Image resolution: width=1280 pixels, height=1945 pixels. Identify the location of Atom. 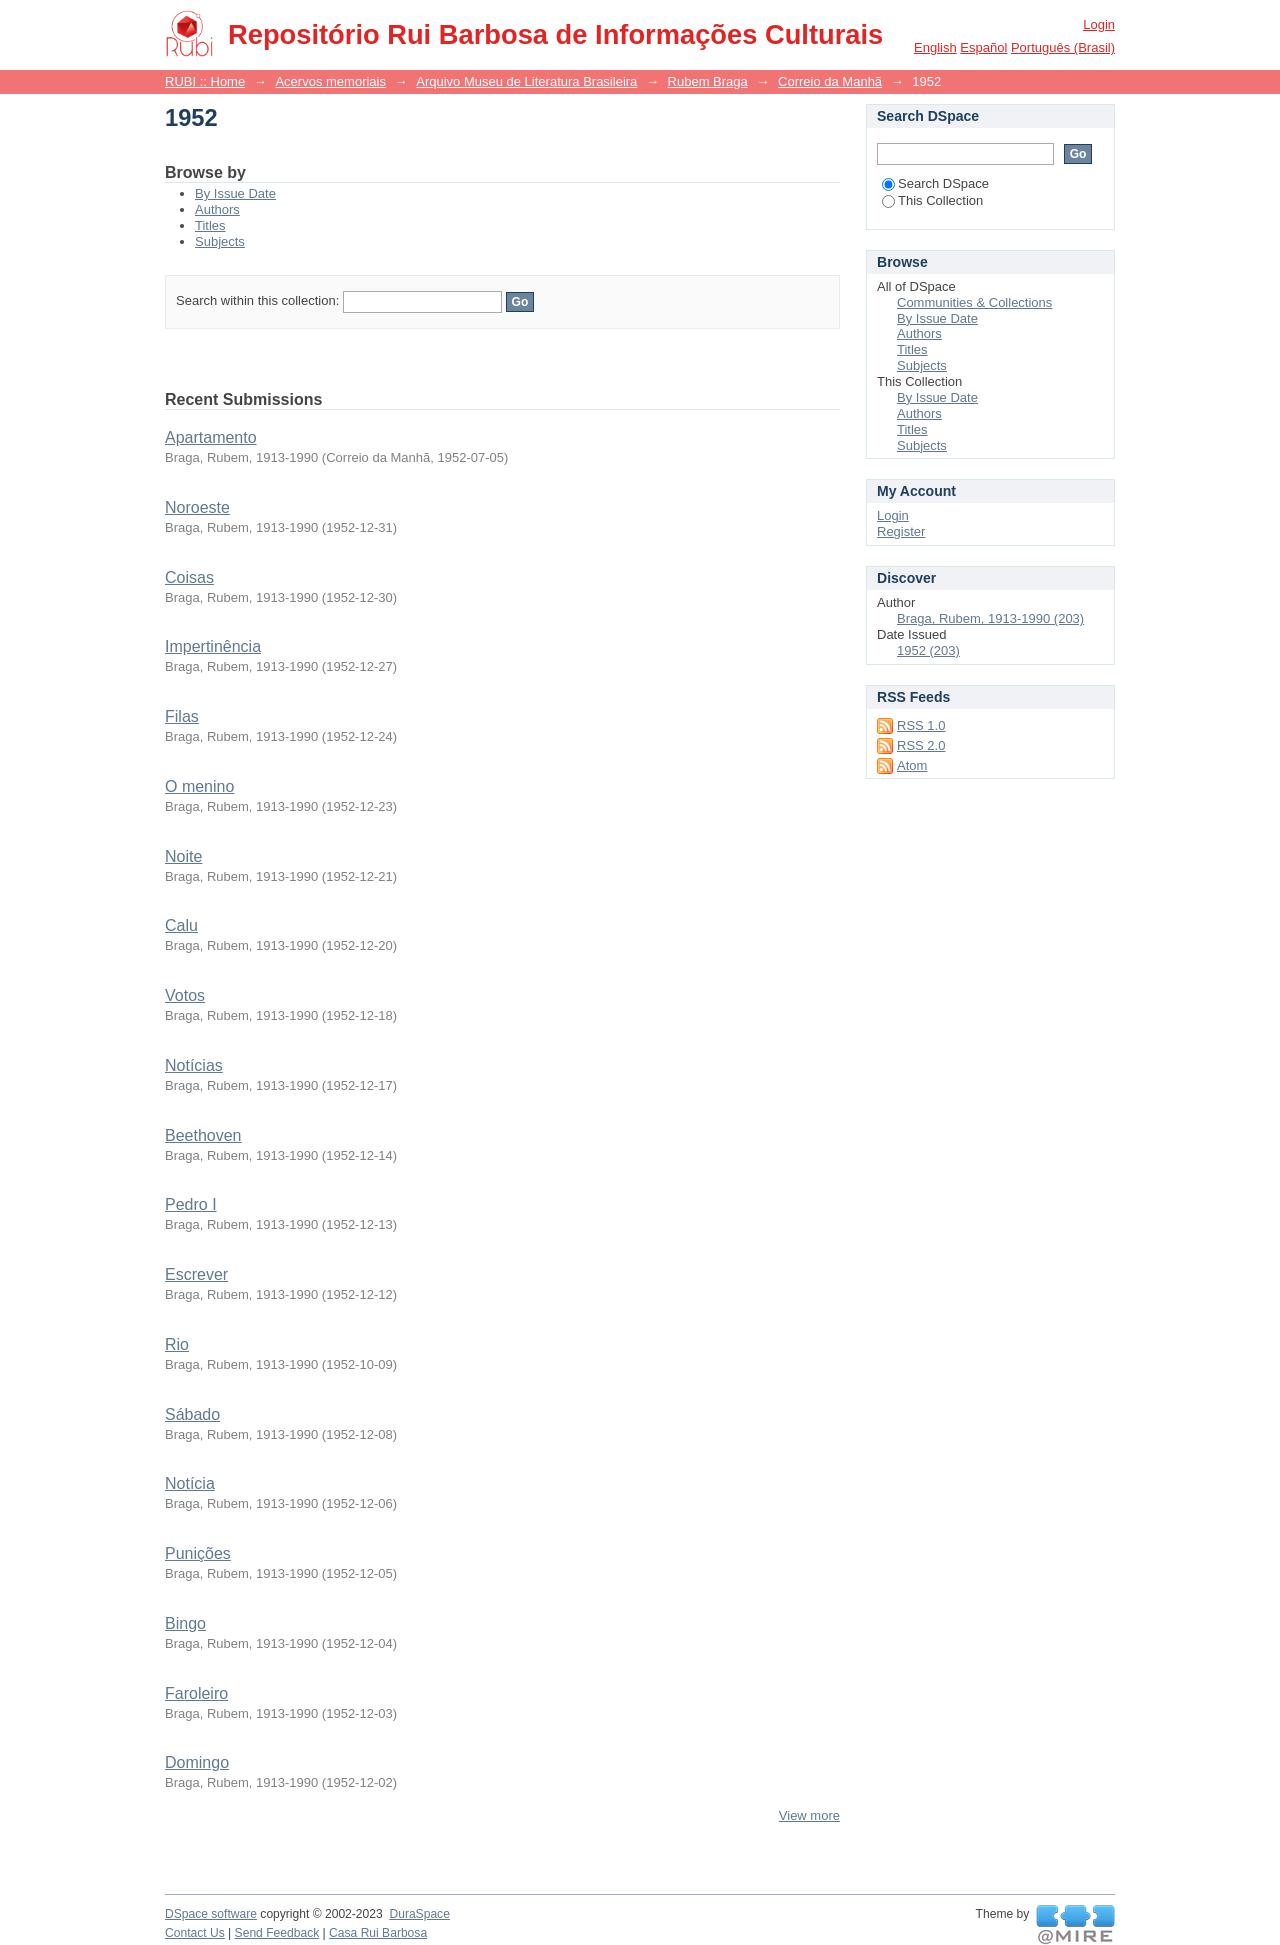
(912, 765).